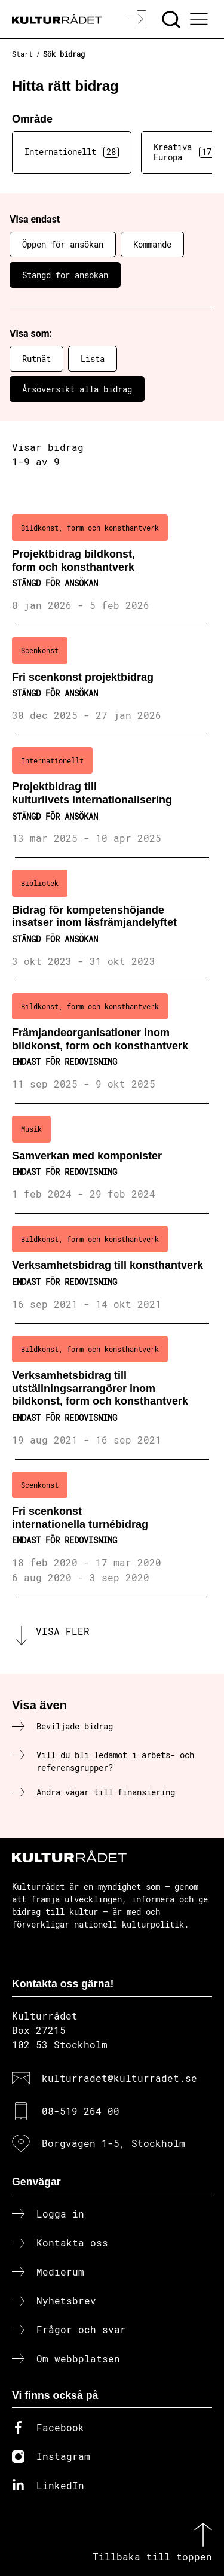  What do you see at coordinates (80, 2111) in the screenshot?
I see `08-519 264 00` at bounding box center [80, 2111].